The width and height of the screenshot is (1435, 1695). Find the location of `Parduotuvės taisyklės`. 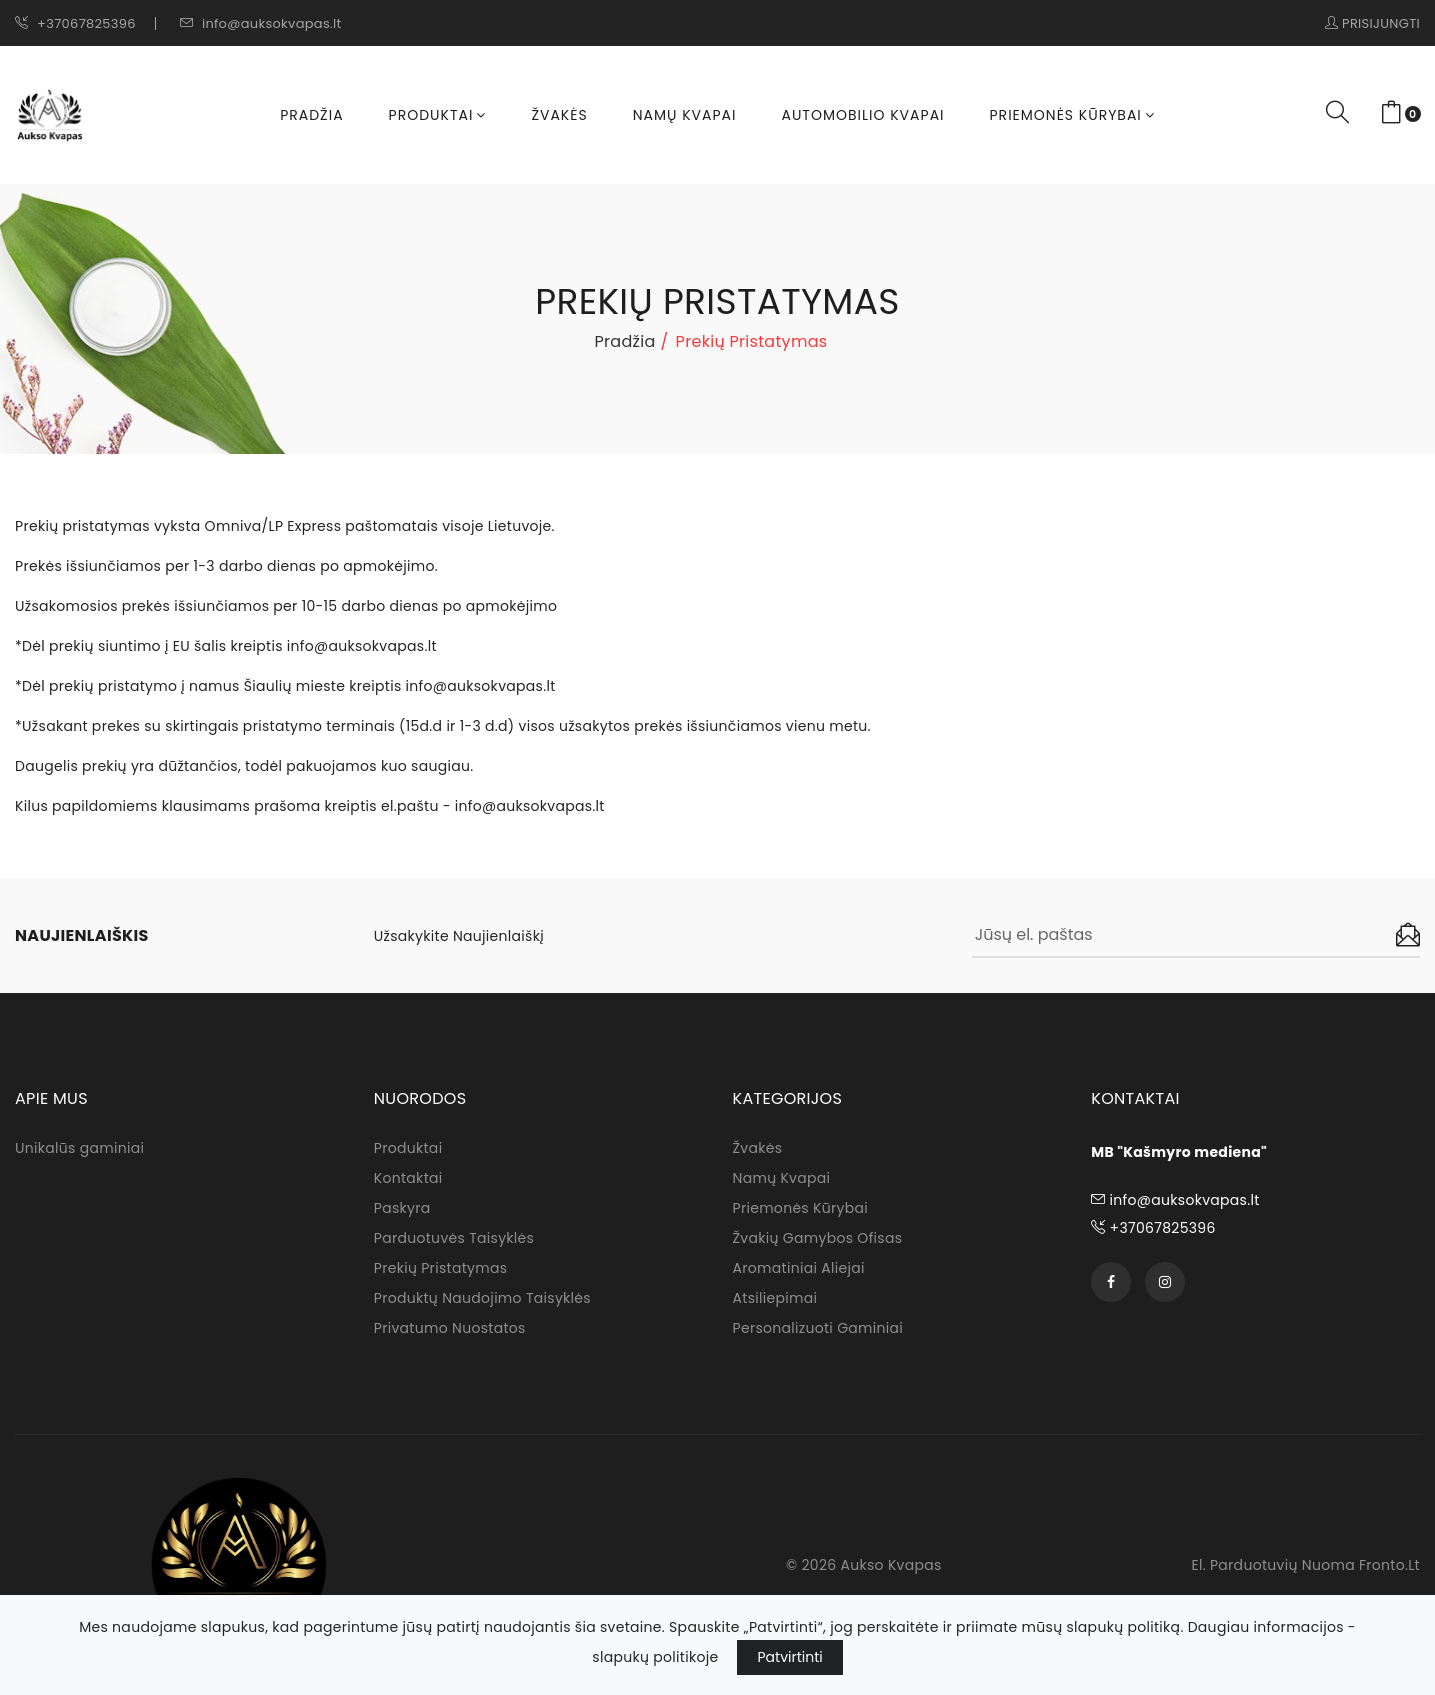

Parduotuvės taisyklės is located at coordinates (454, 1238).